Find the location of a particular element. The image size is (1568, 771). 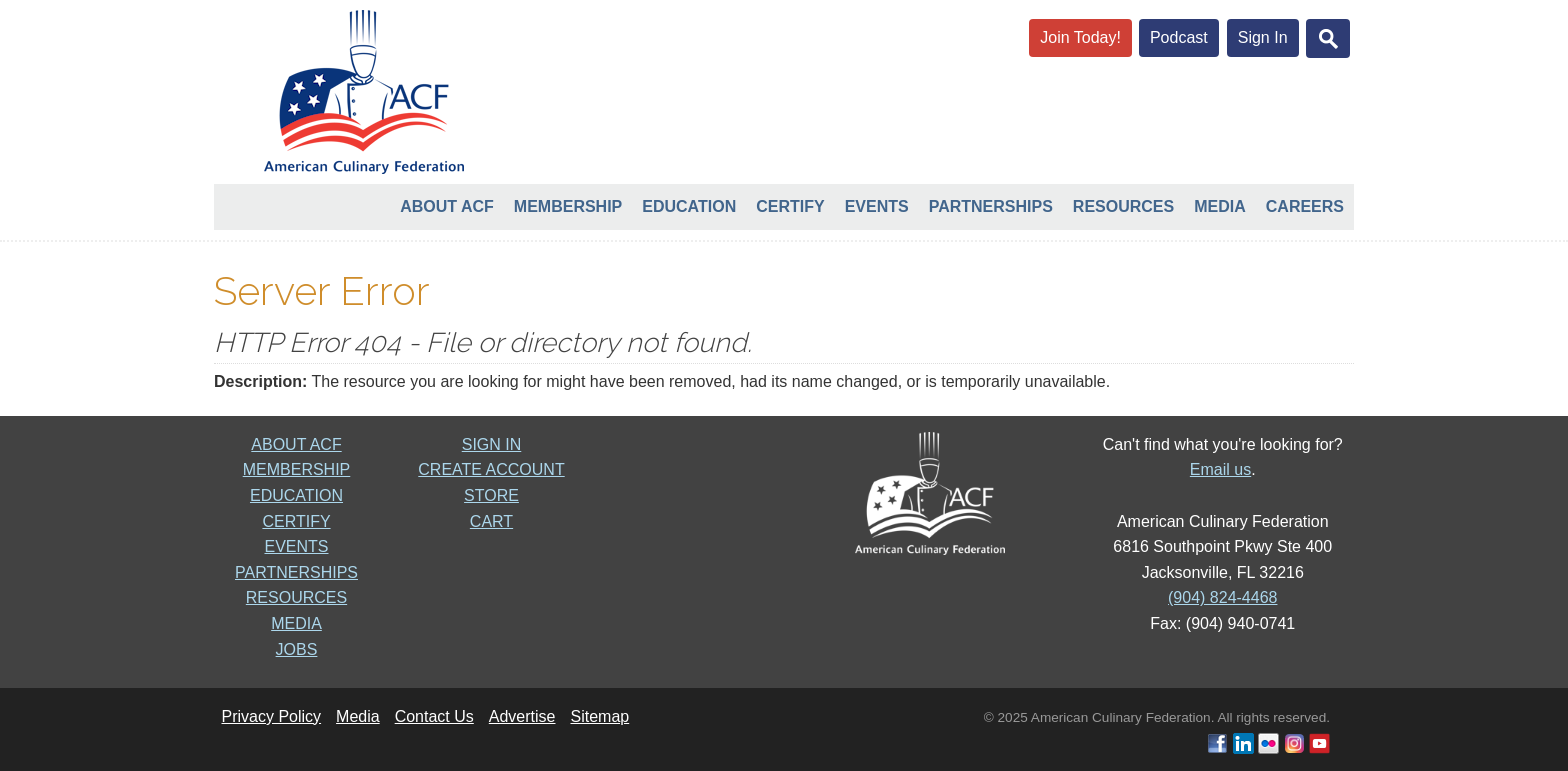

RESOURCES is located at coordinates (296, 597).